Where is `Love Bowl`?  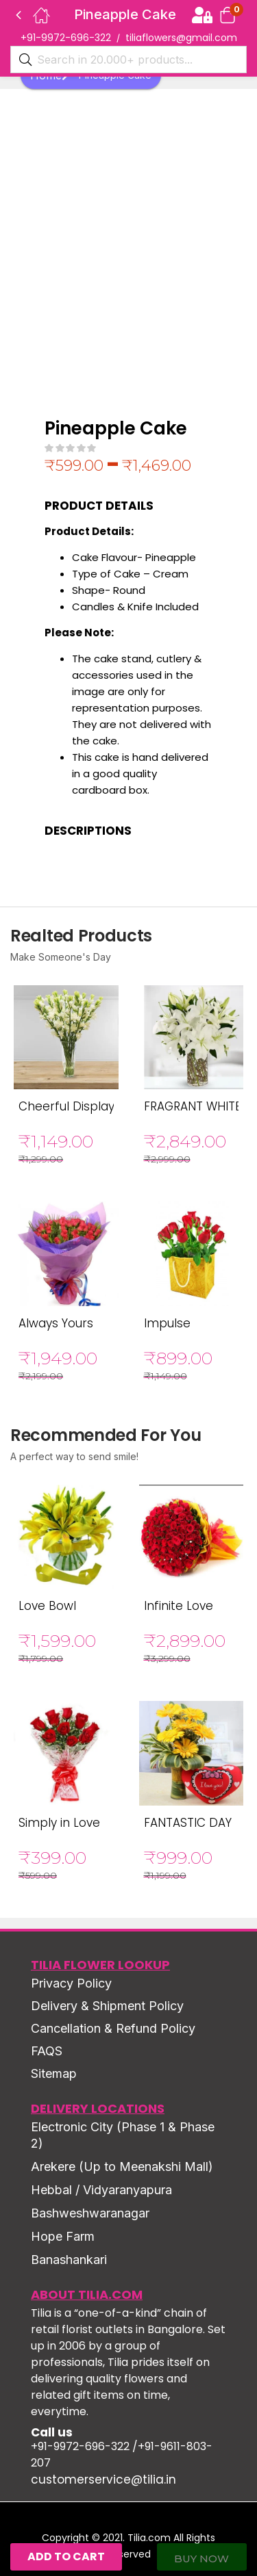 Love Bowl is located at coordinates (47, 1606).